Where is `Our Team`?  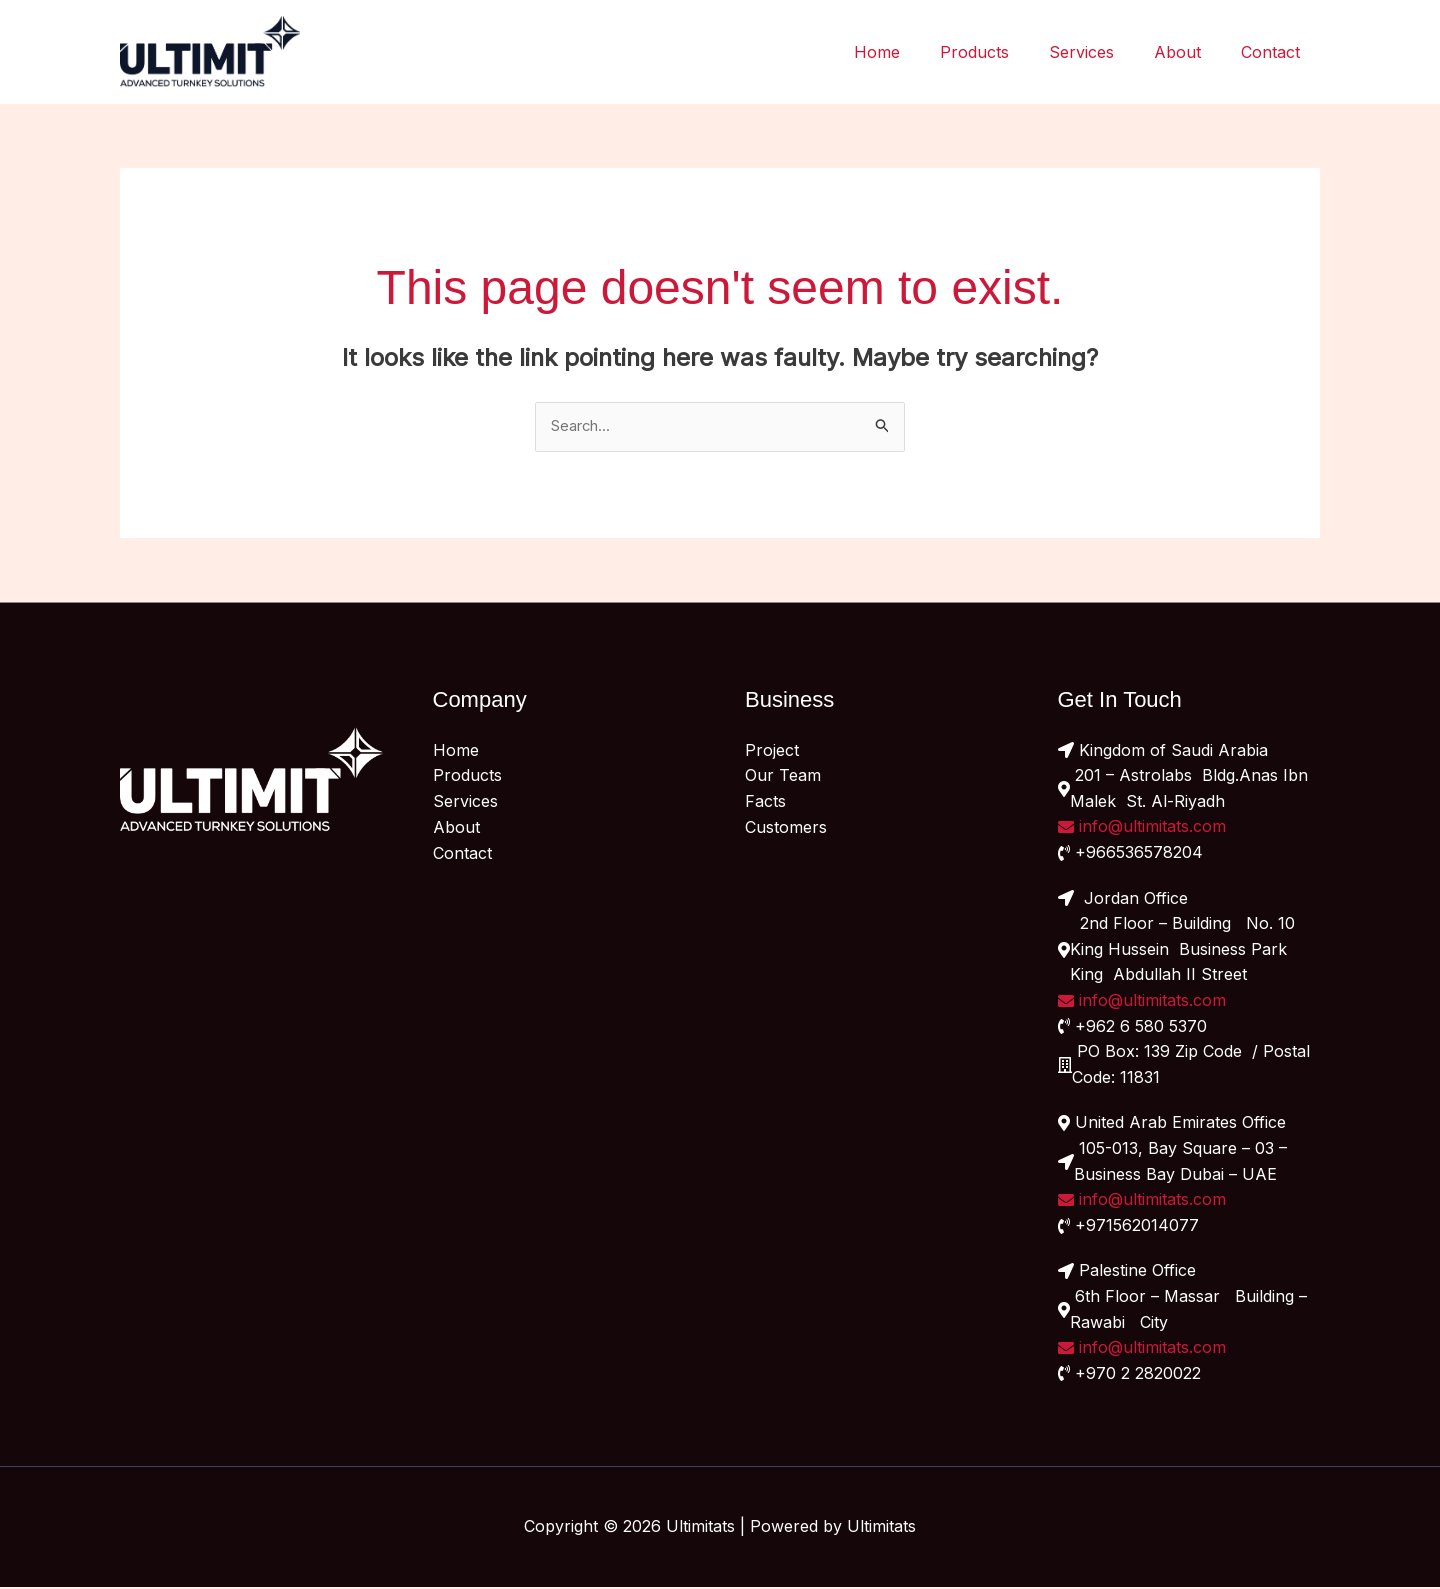
Our Team is located at coordinates (783, 777).